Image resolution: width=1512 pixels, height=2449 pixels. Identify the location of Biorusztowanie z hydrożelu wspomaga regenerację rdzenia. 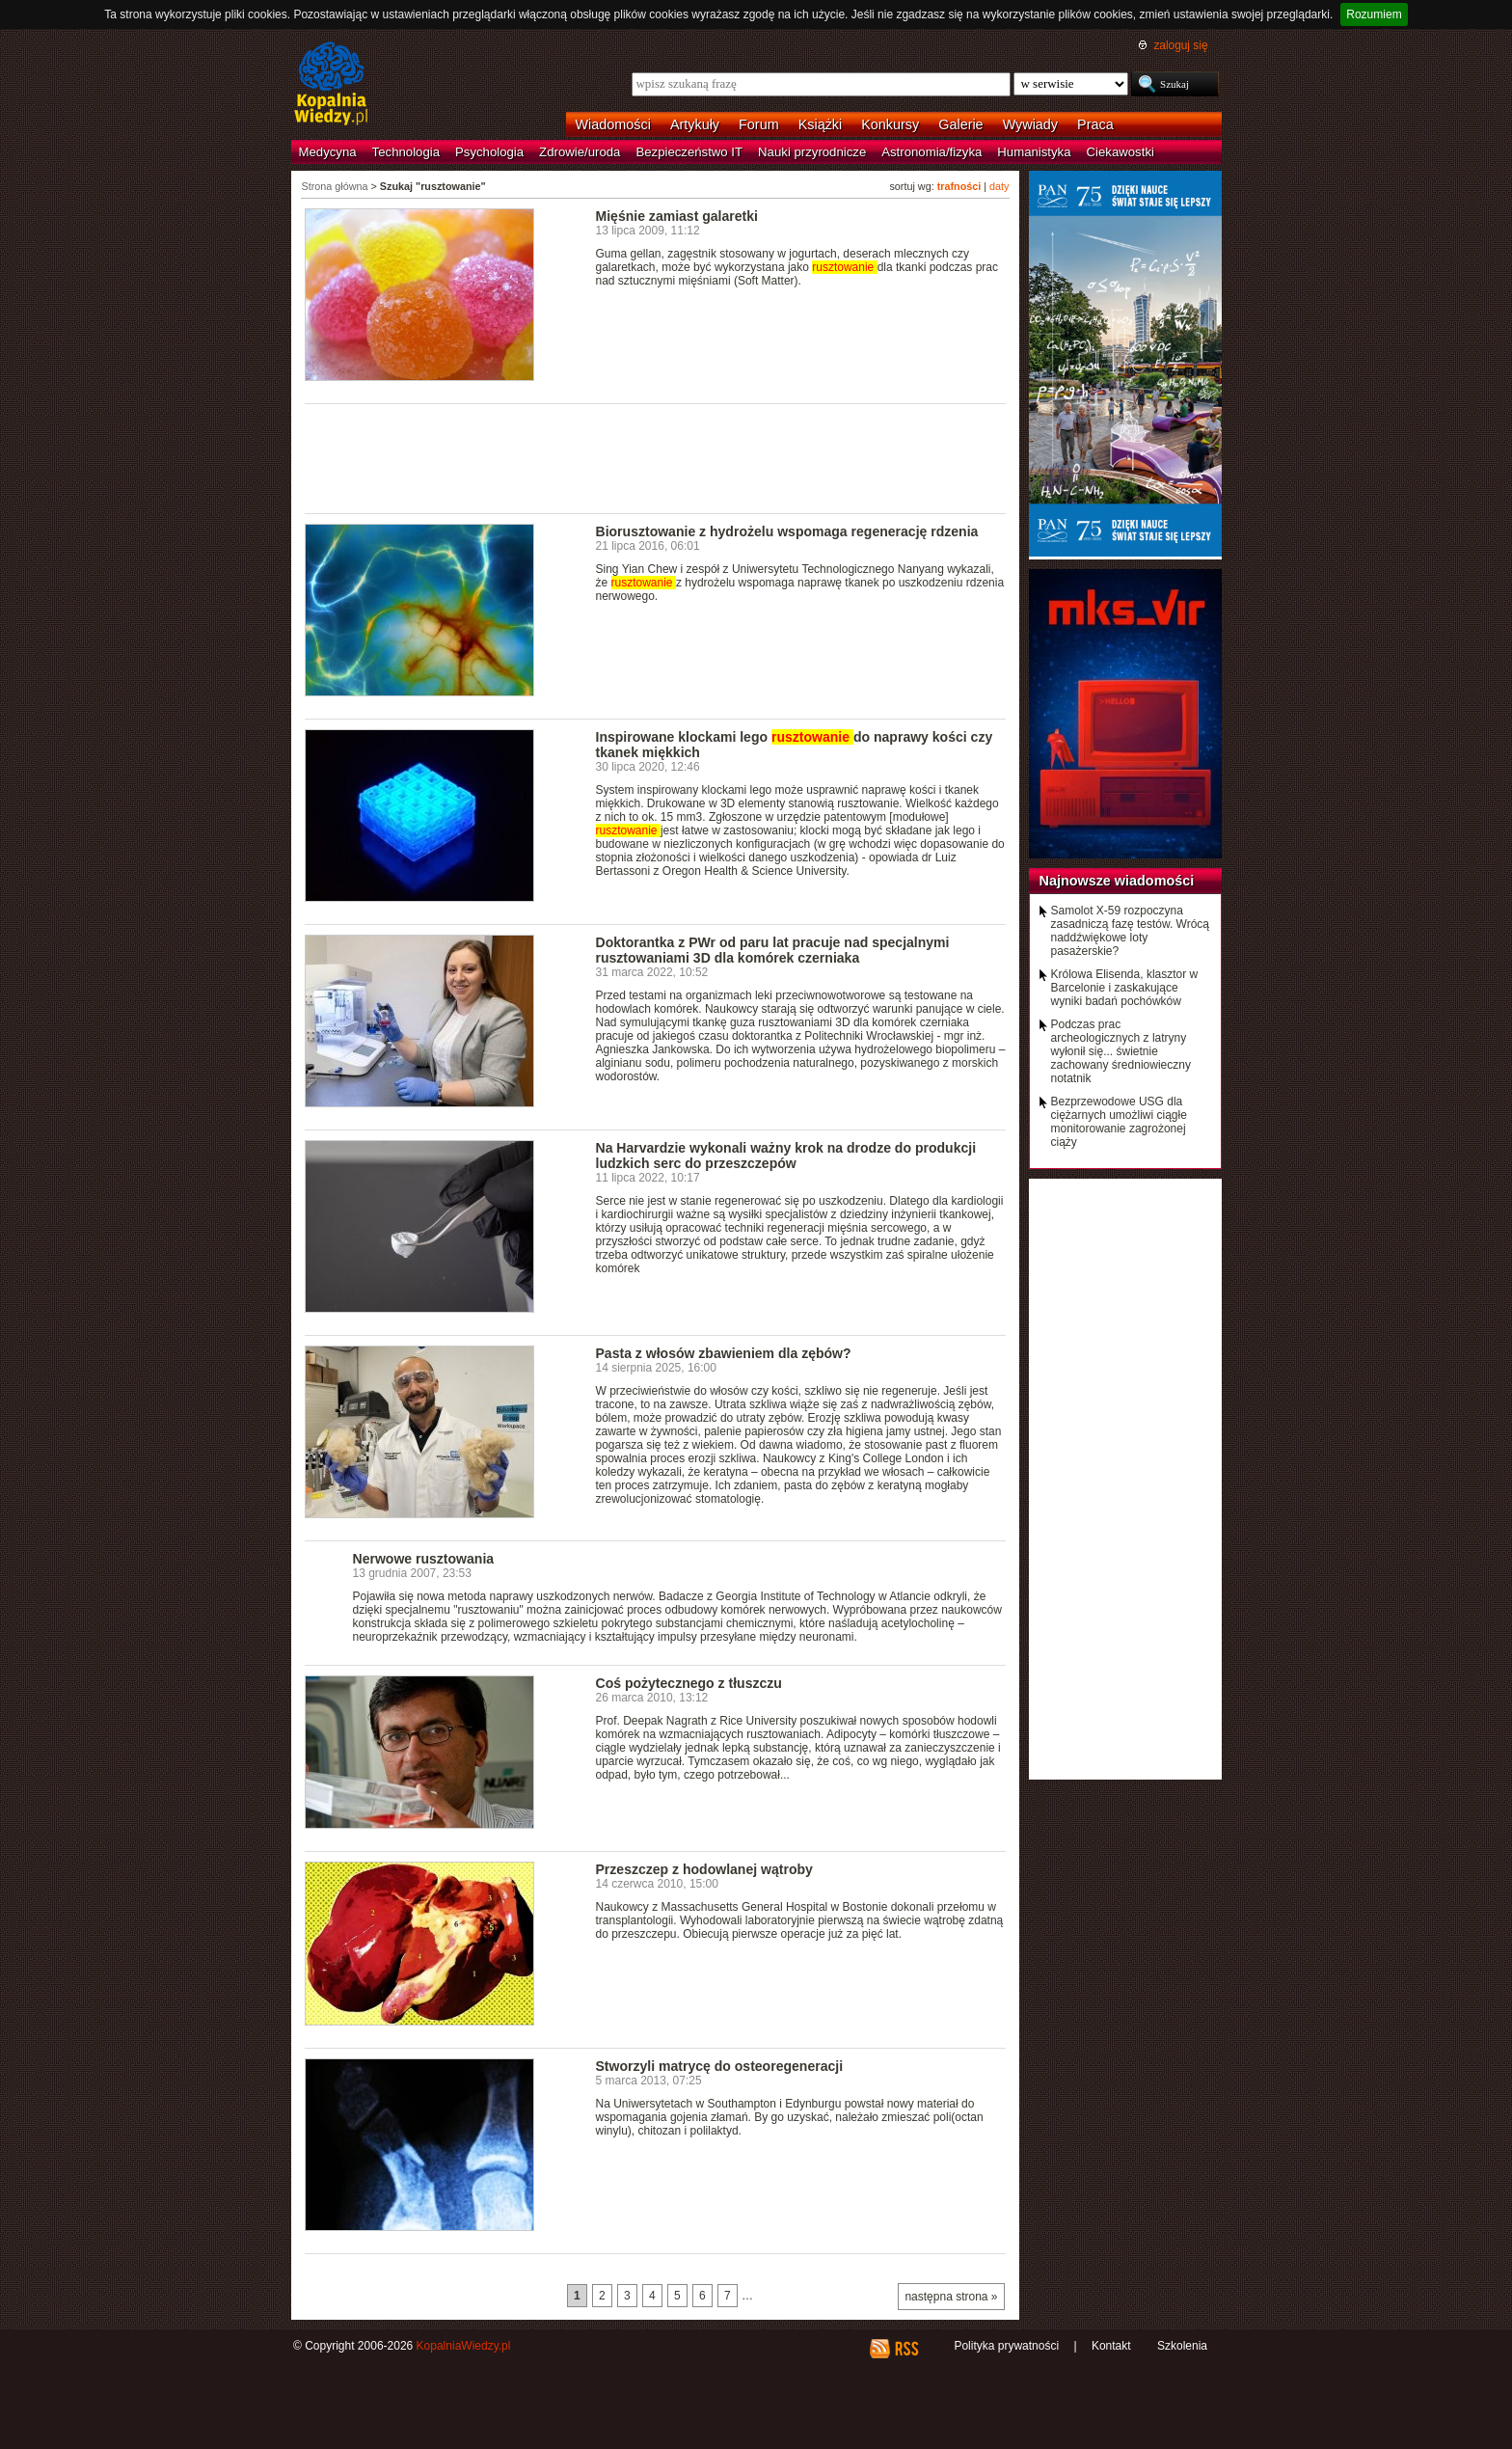
(787, 531).